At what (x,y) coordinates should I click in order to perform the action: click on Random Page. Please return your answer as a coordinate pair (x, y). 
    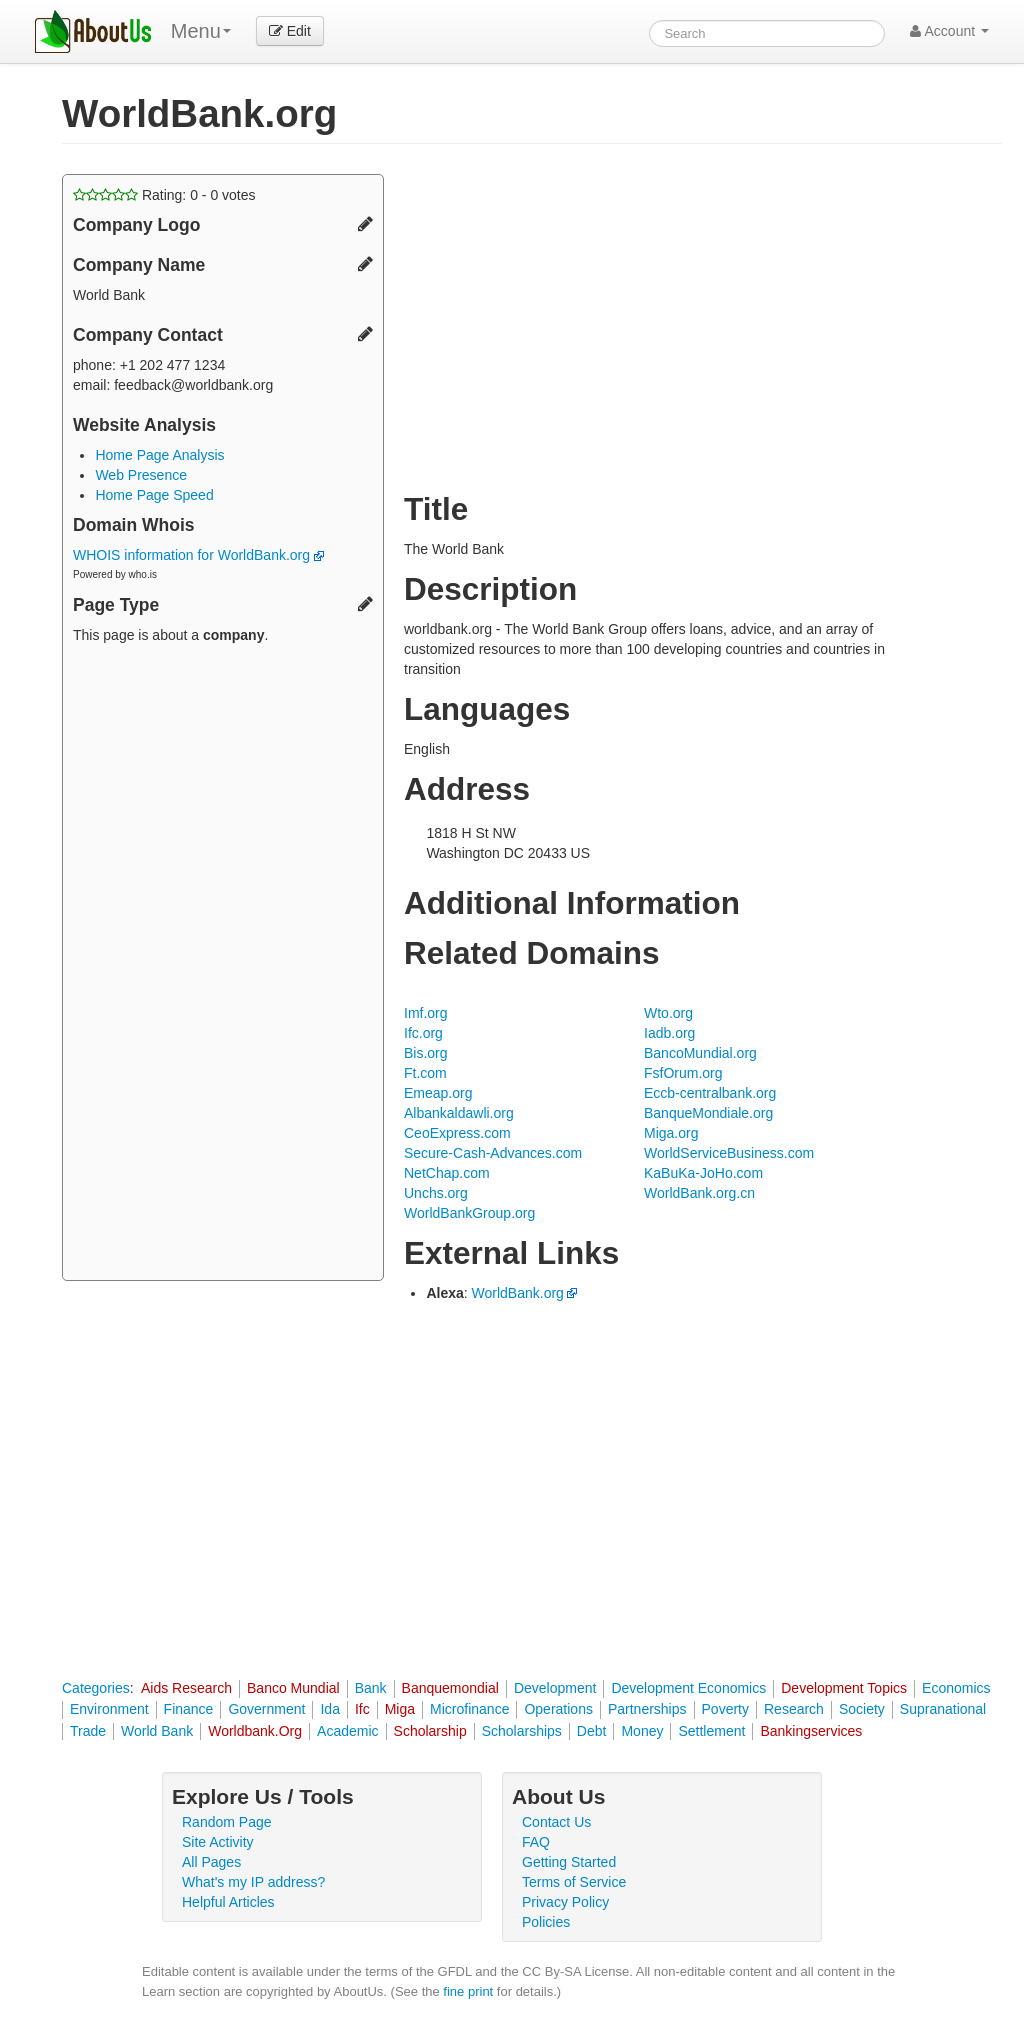
    Looking at the image, I should click on (227, 1822).